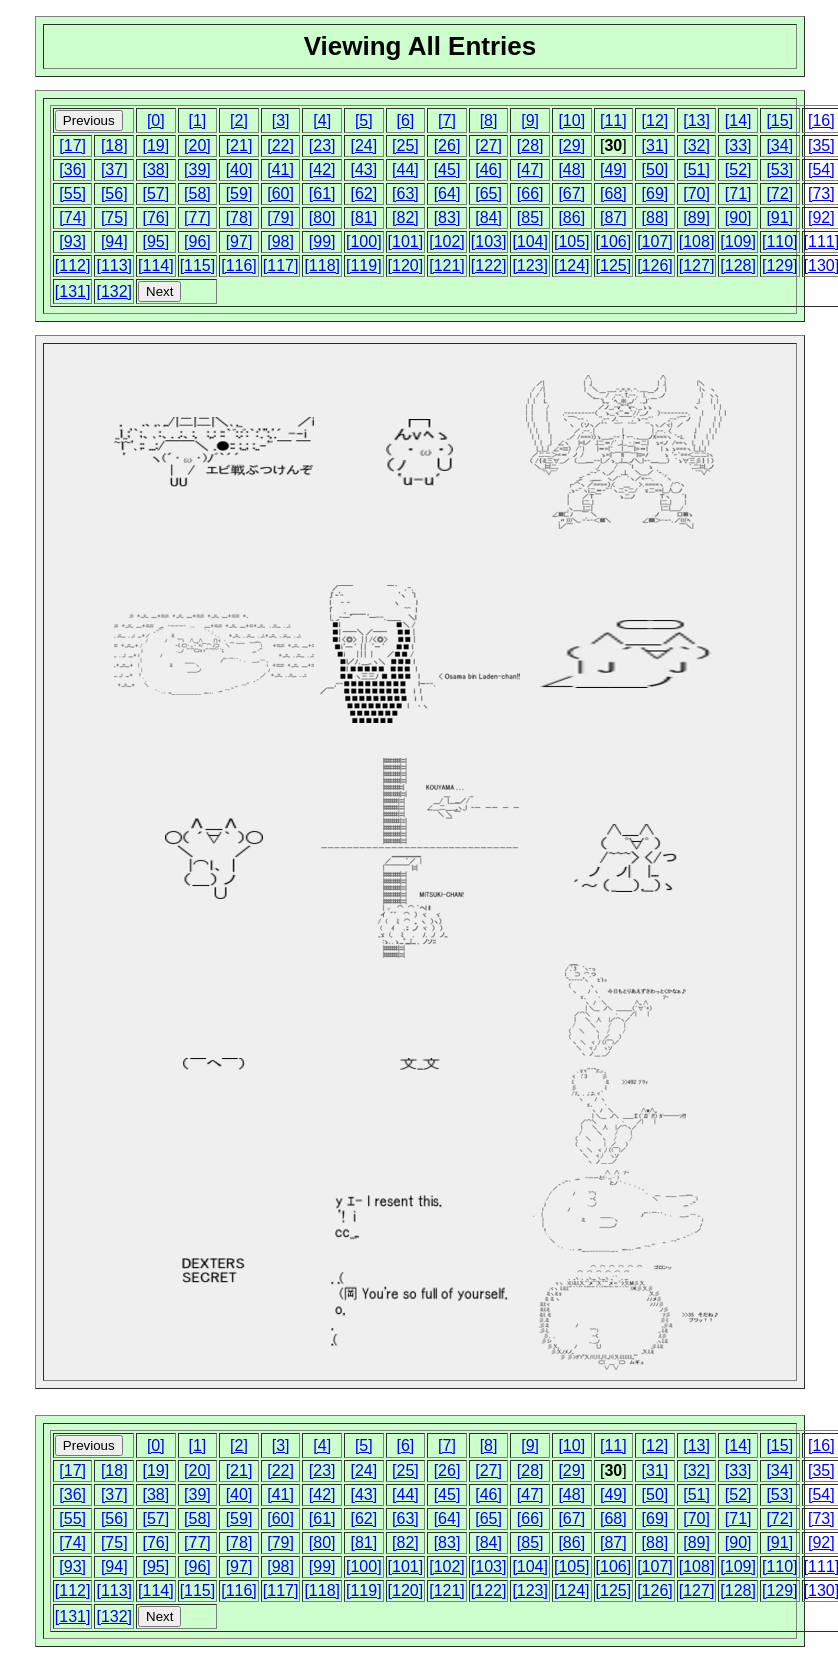 This screenshot has height=1676, width=838. Describe the element at coordinates (364, 265) in the screenshot. I see `[119]` at that location.